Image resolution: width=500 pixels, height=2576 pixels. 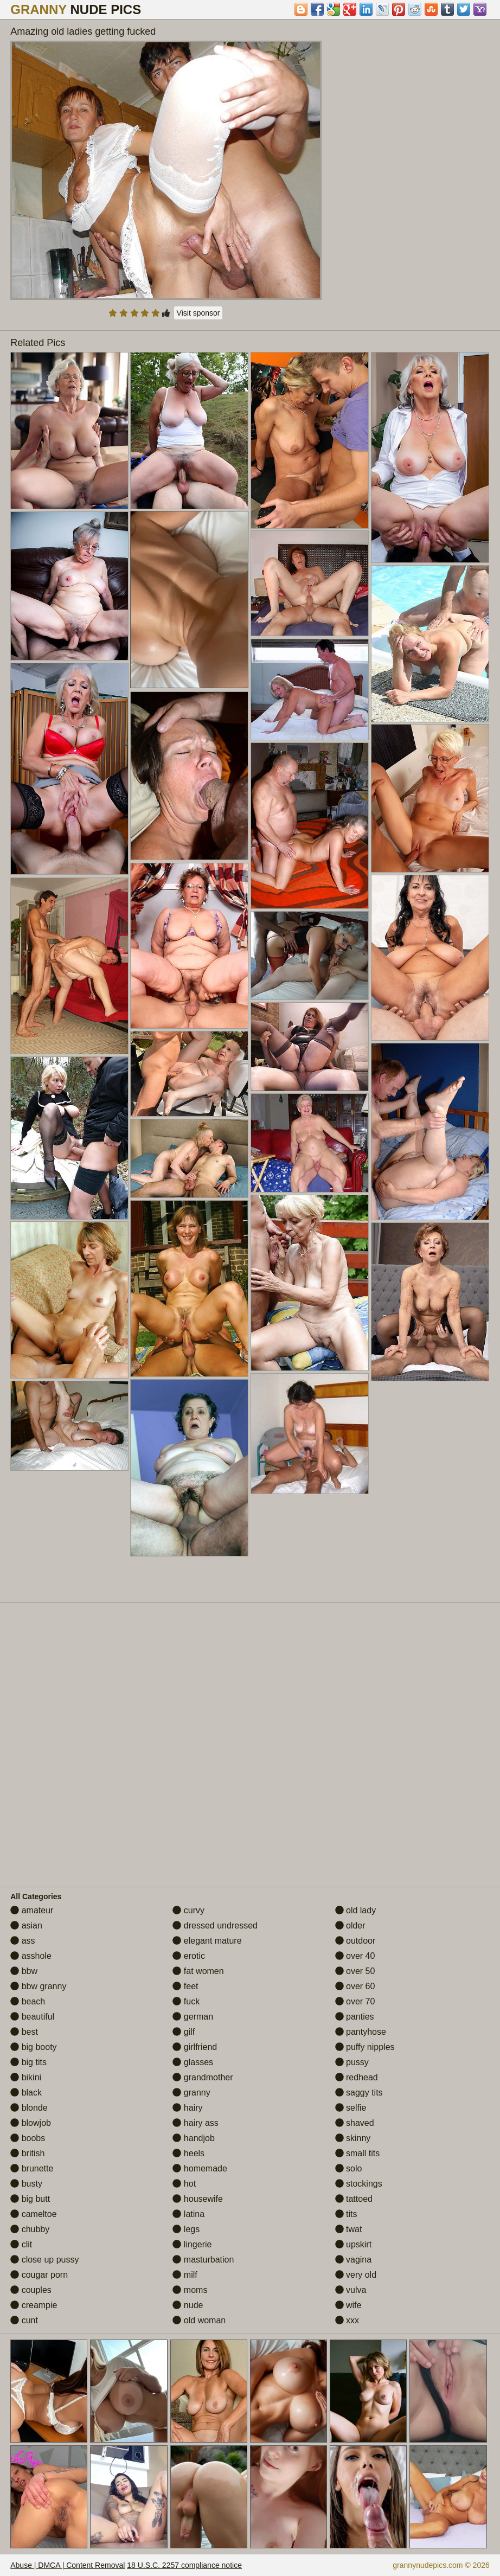 What do you see at coordinates (38, 1986) in the screenshot?
I see `bbw granny` at bounding box center [38, 1986].